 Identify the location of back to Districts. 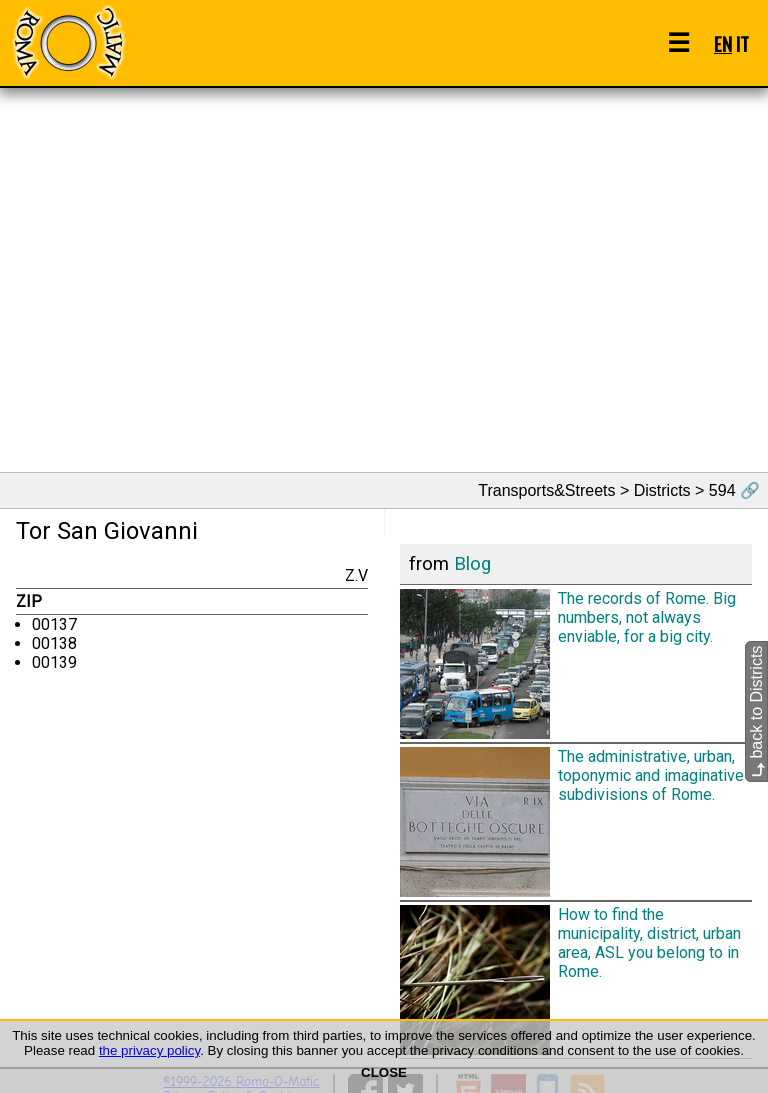
(756, 711).